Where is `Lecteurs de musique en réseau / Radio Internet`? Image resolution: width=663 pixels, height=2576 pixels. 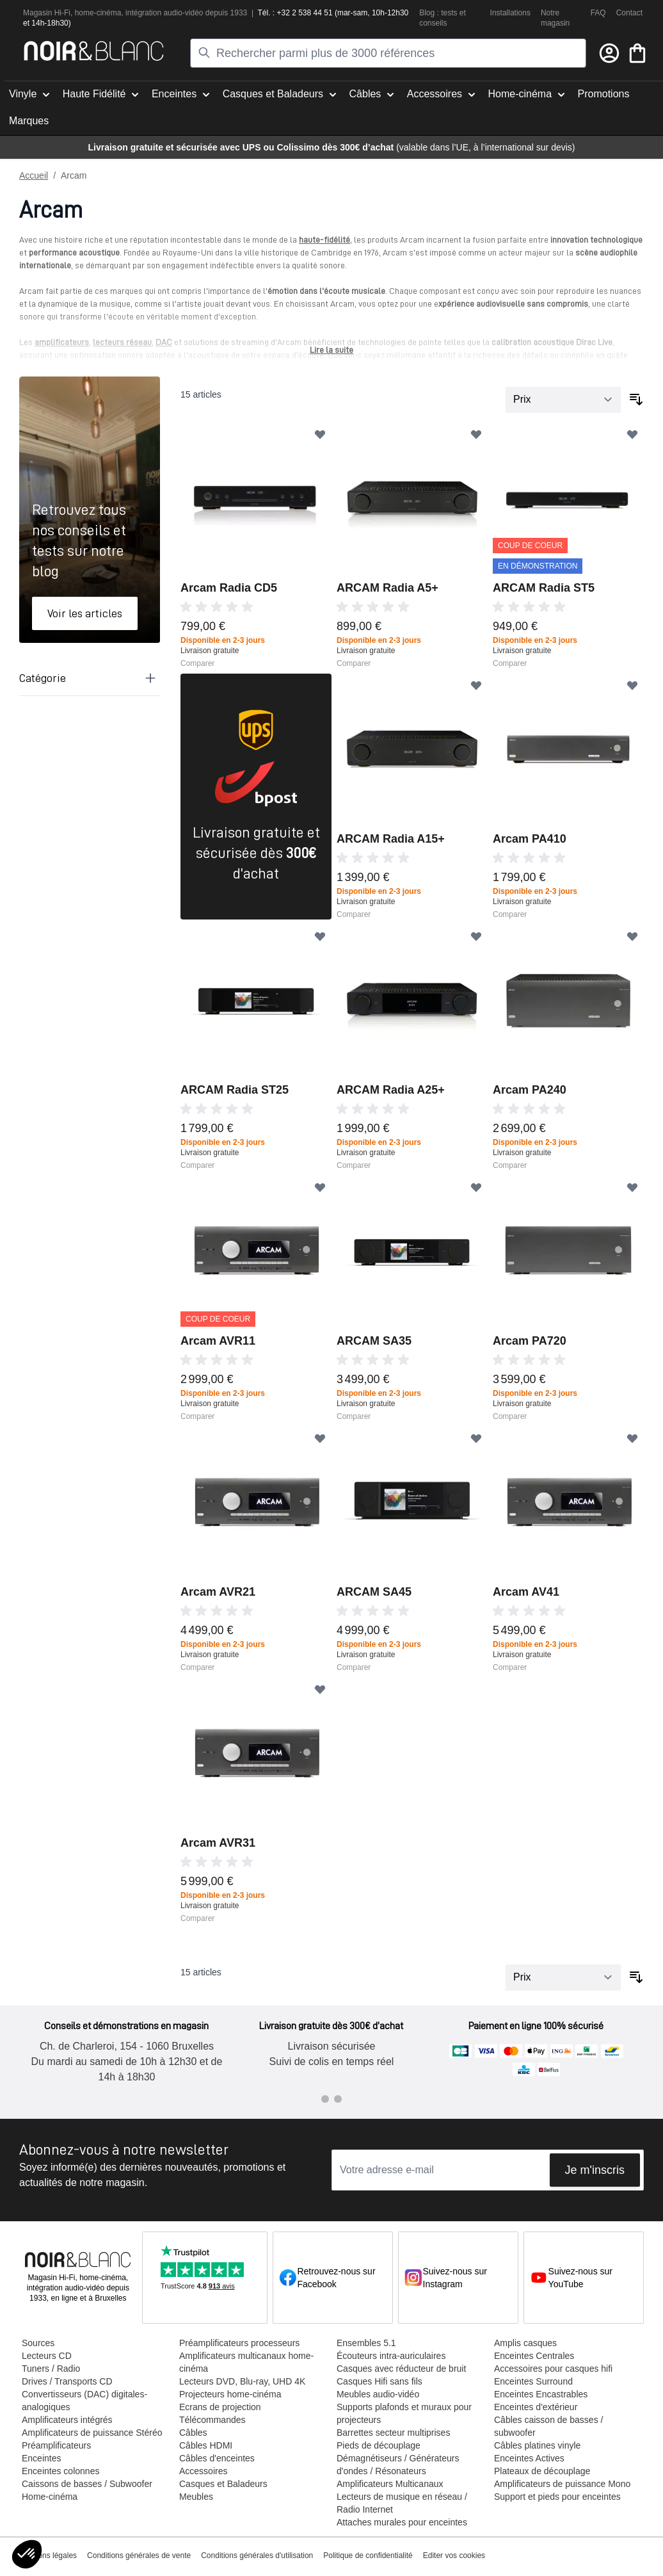
Lecteurs de musique en réseau / Radio Internet is located at coordinates (402, 2503).